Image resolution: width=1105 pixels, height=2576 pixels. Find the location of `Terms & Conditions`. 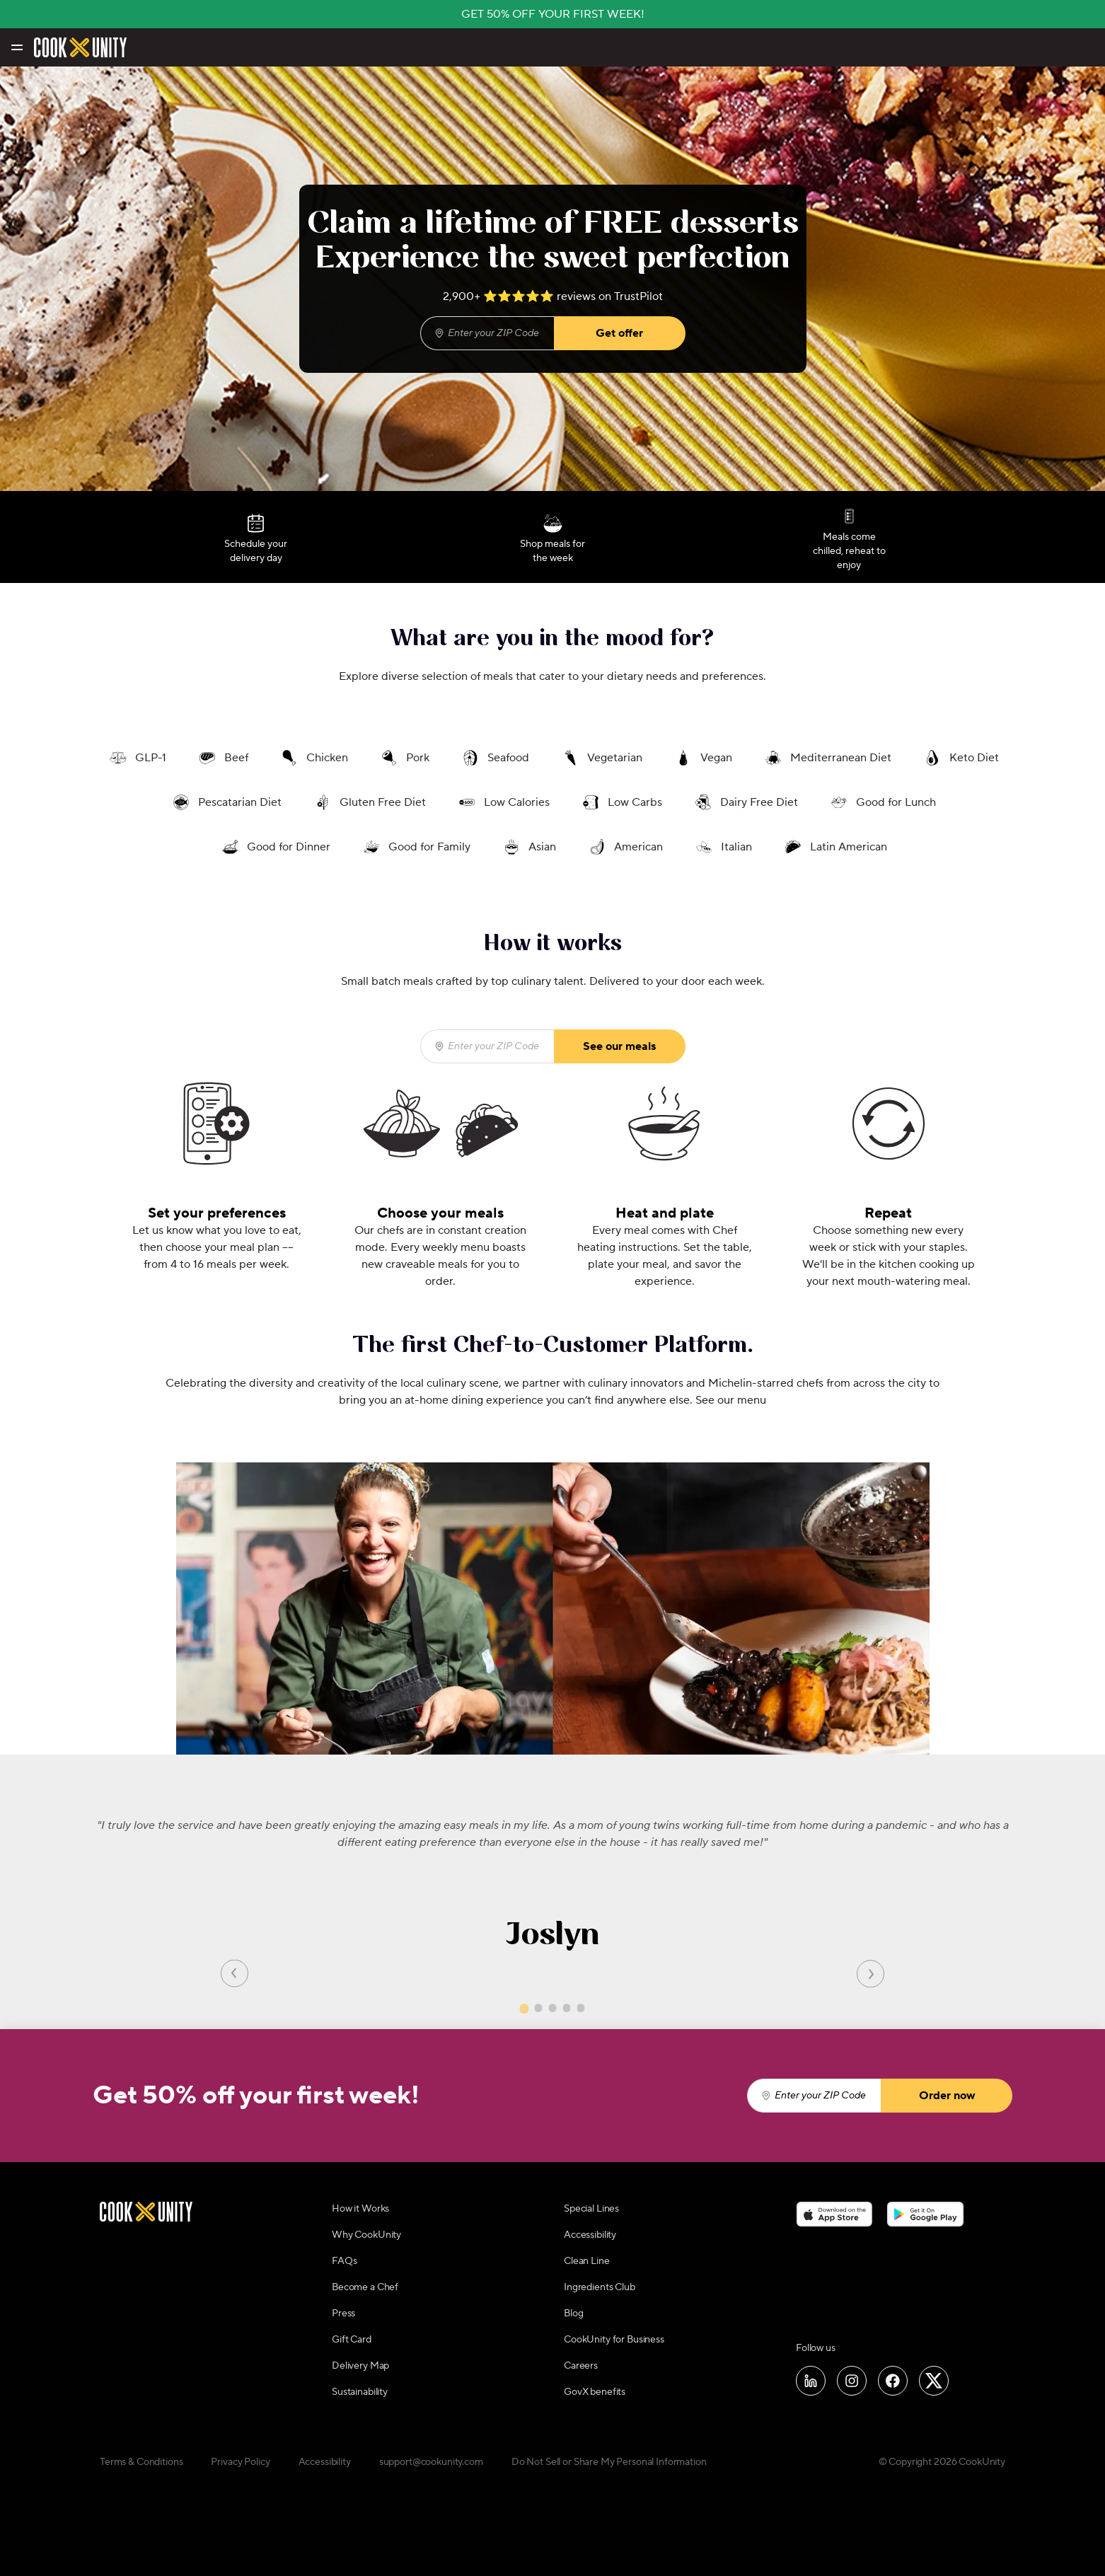

Terms & Conditions is located at coordinates (141, 2462).